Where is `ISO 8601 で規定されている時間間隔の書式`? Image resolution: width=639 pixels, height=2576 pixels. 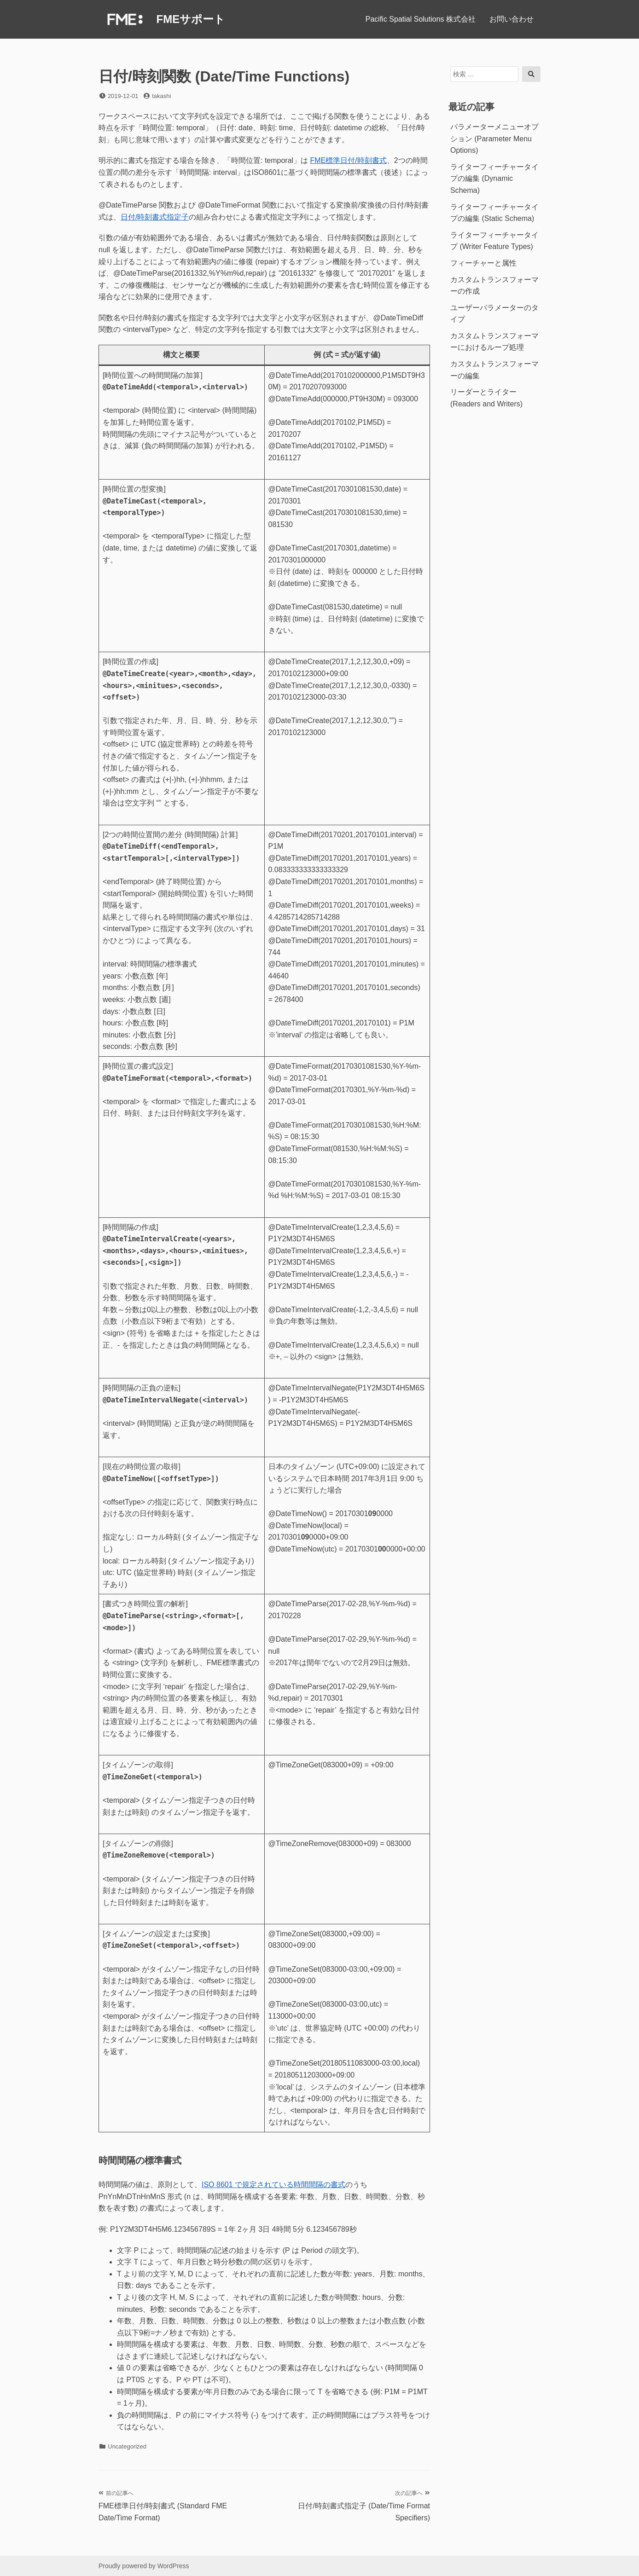 ISO 8601 で規定されている時間間隔の書式 is located at coordinates (273, 2184).